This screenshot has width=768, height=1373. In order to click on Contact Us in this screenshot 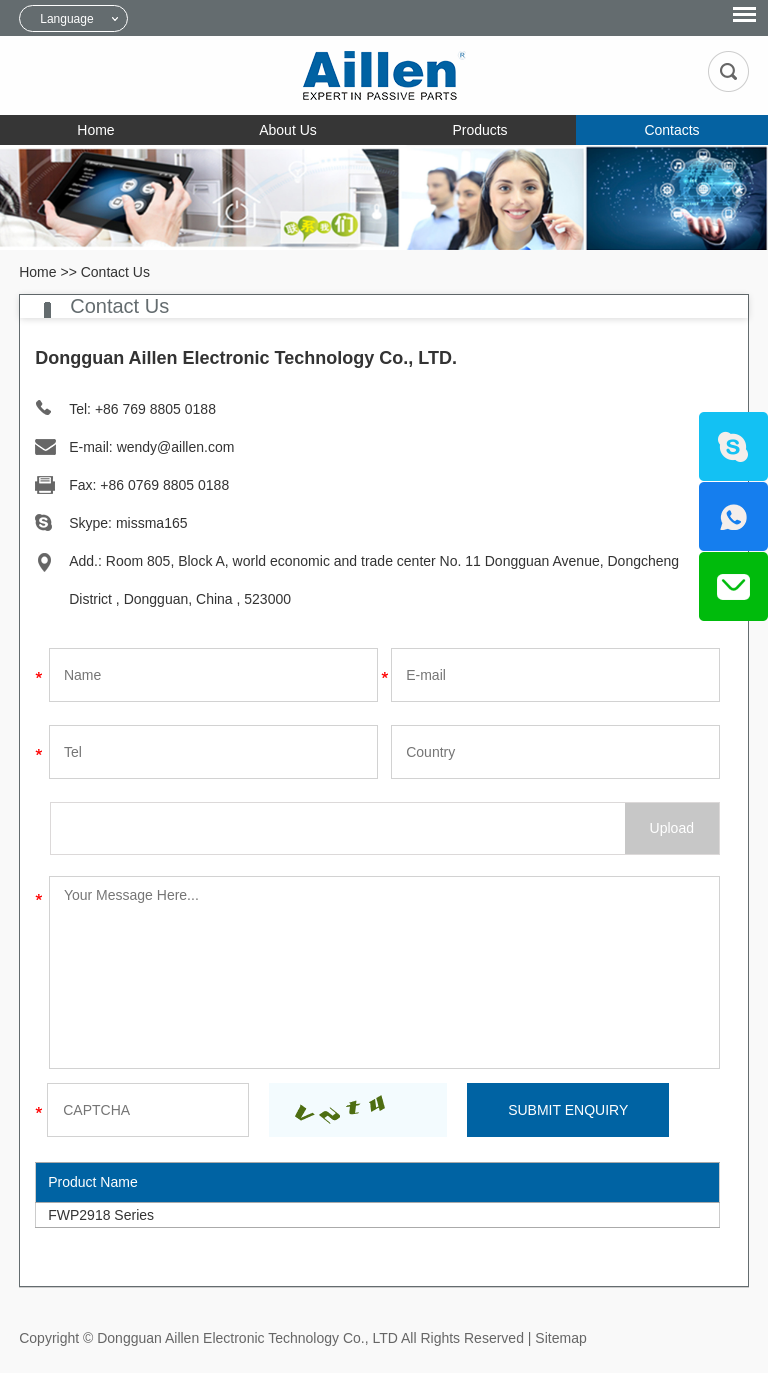, I will do `click(115, 272)`.